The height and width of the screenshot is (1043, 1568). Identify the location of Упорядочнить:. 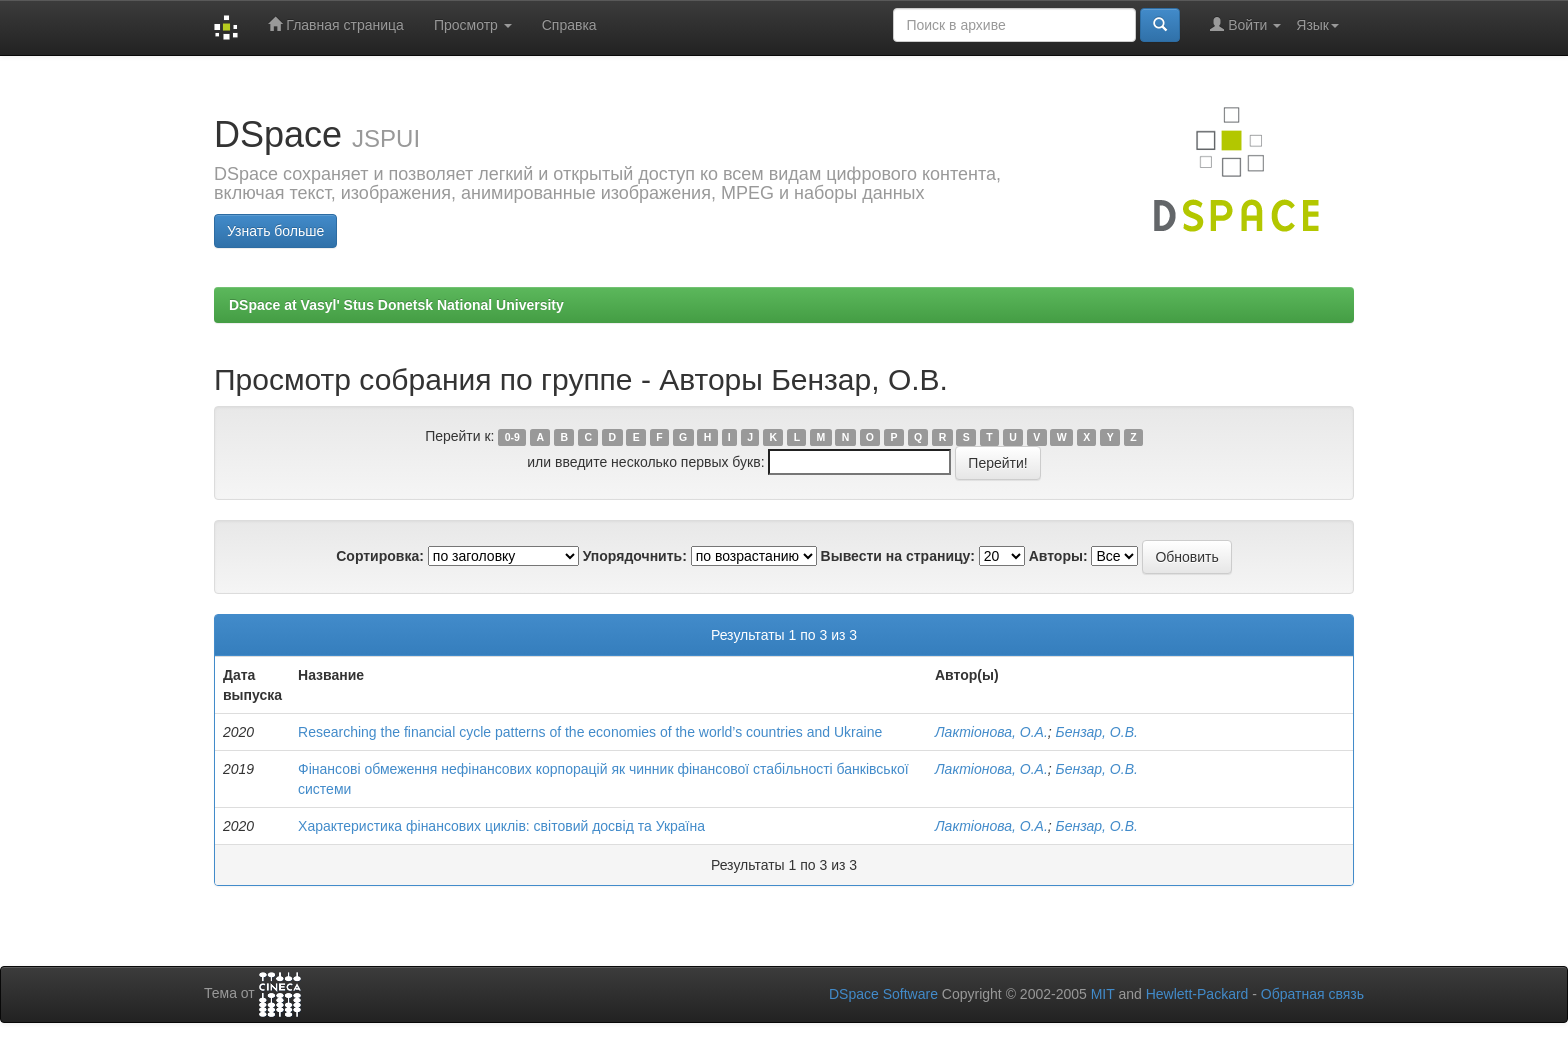
(635, 556).